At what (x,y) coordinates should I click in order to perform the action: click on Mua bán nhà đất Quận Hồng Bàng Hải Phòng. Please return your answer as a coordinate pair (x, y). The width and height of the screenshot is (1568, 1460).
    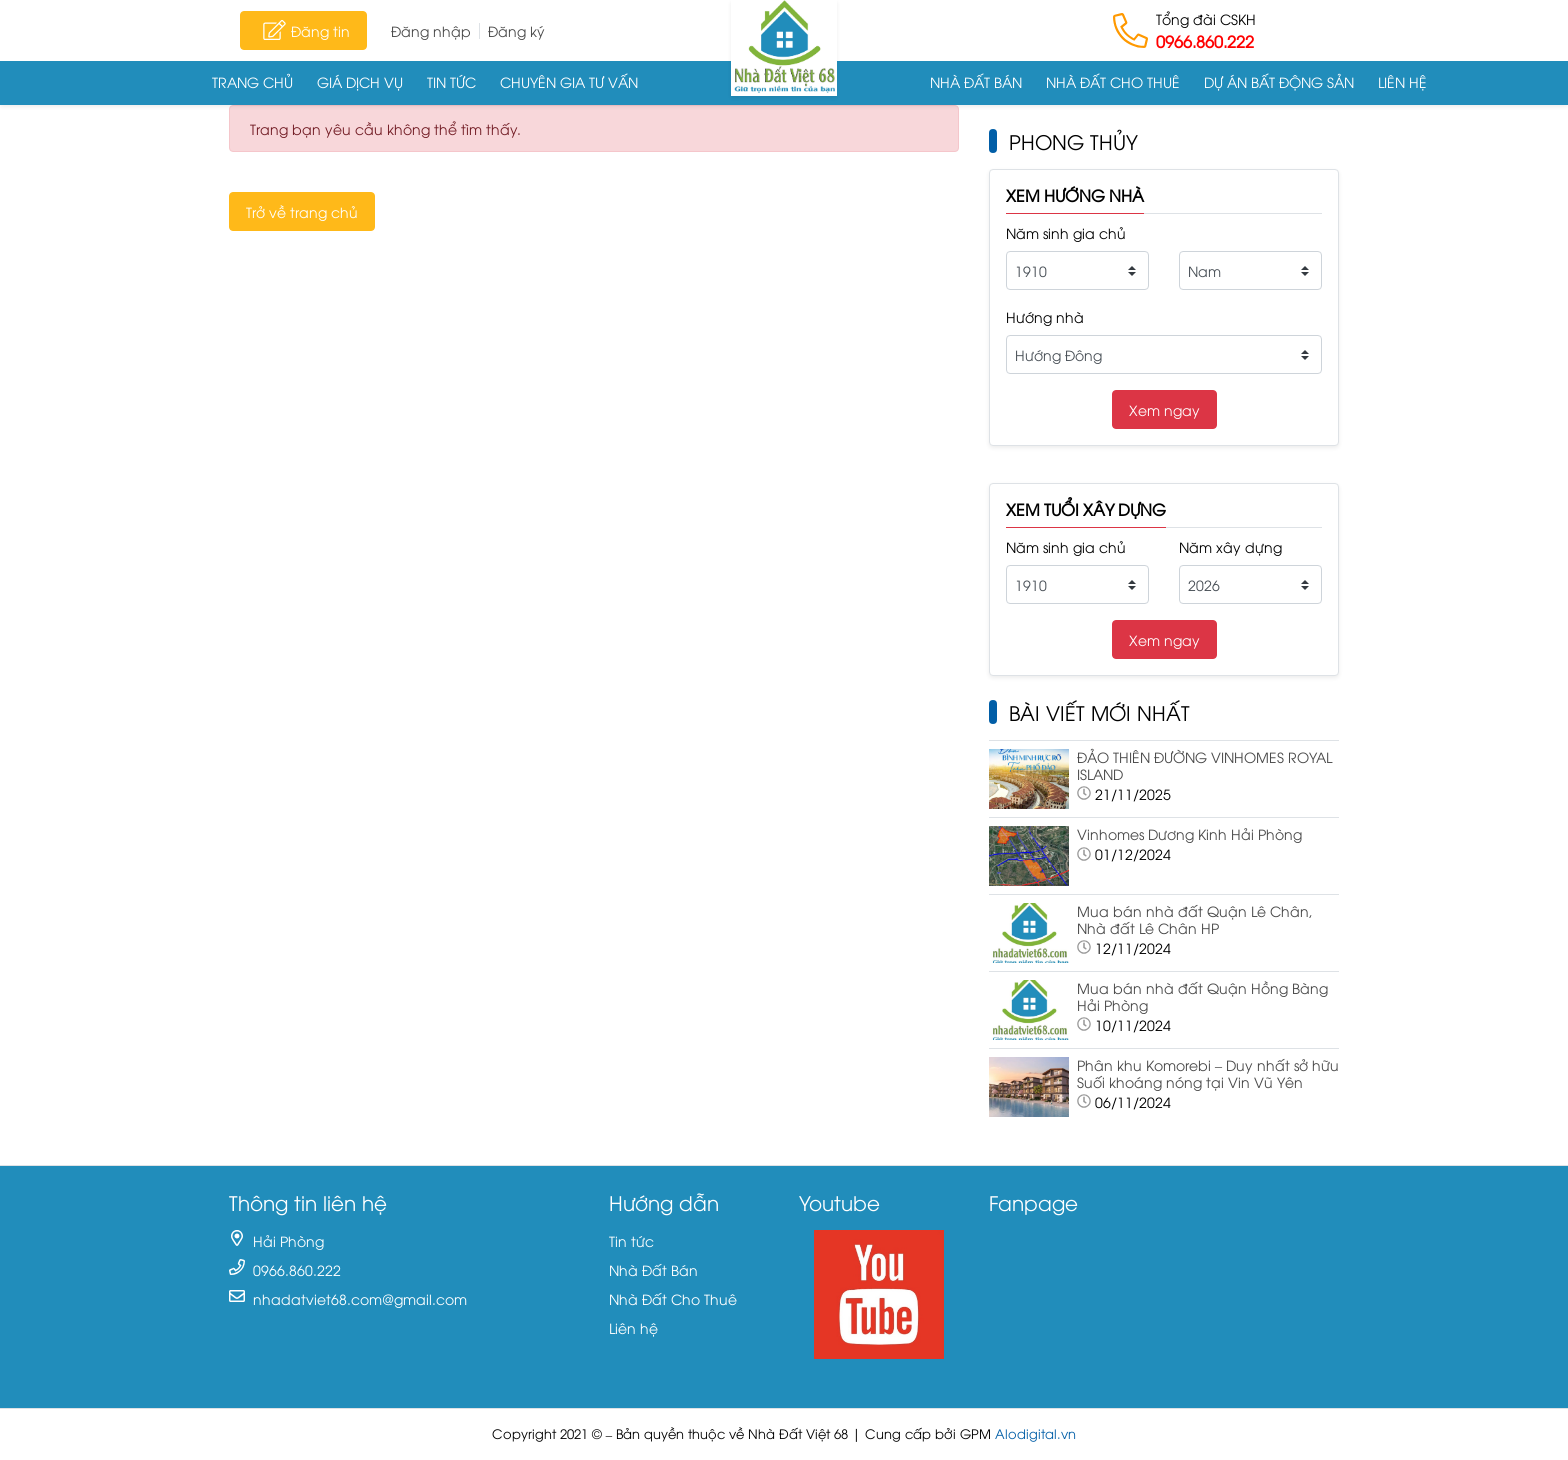
    Looking at the image, I should click on (1202, 996).